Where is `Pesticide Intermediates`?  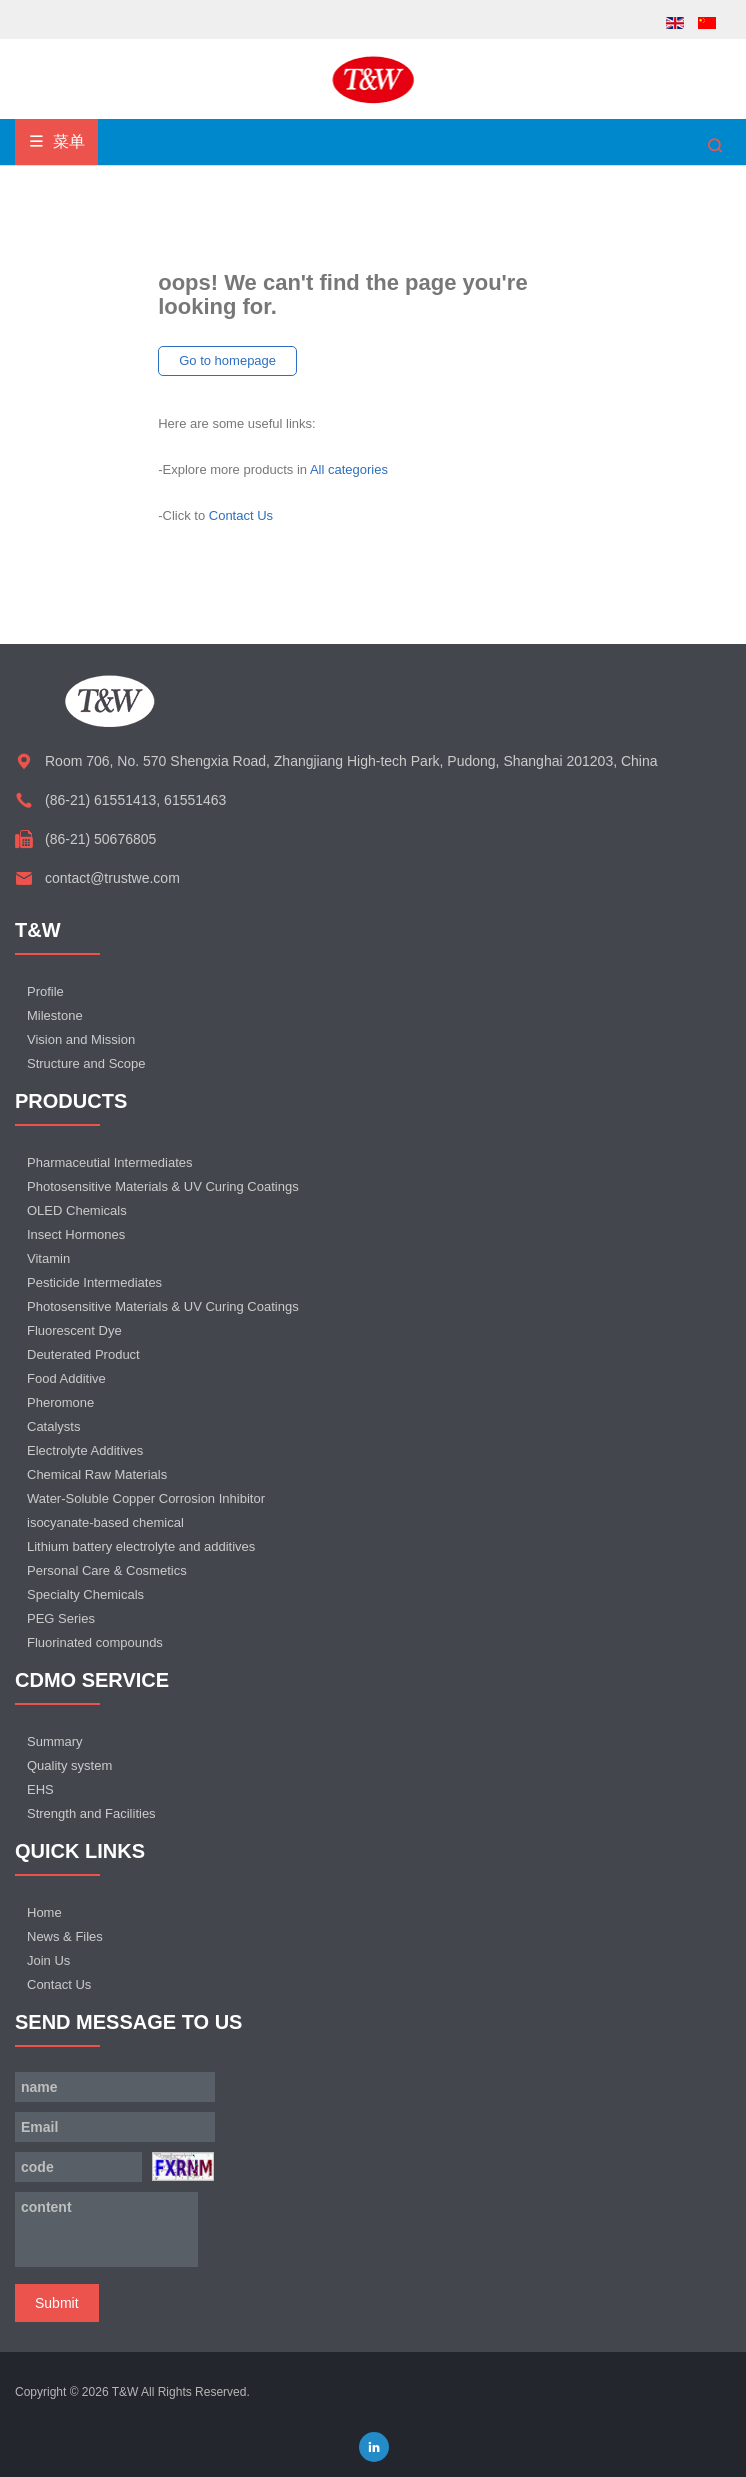
Pesticide Intermediates is located at coordinates (94, 1282).